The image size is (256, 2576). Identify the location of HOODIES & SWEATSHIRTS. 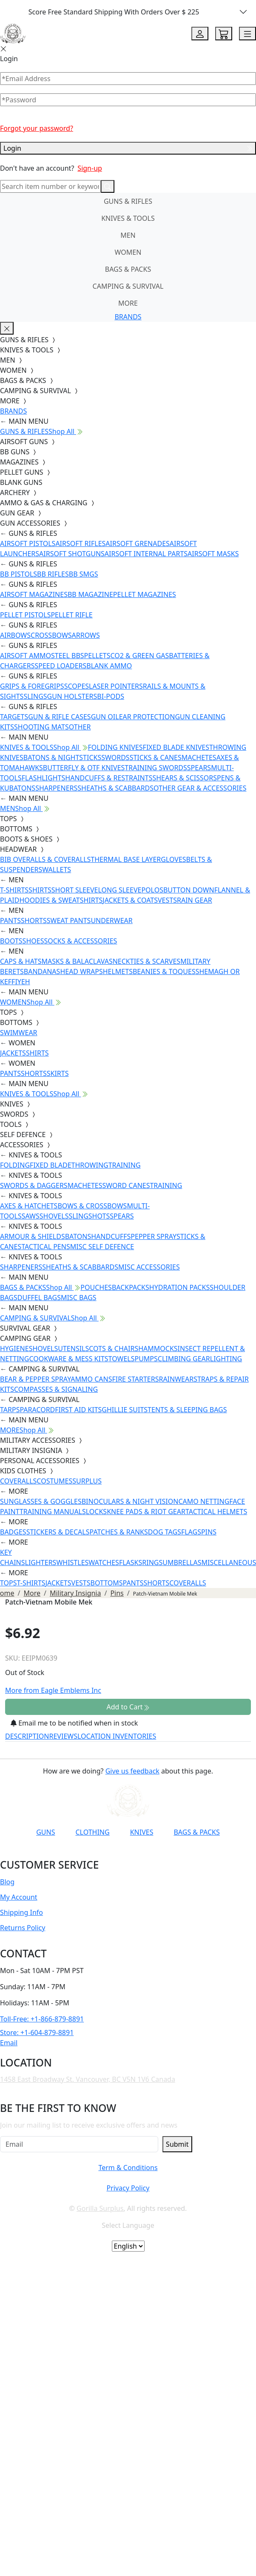
(60, 900).